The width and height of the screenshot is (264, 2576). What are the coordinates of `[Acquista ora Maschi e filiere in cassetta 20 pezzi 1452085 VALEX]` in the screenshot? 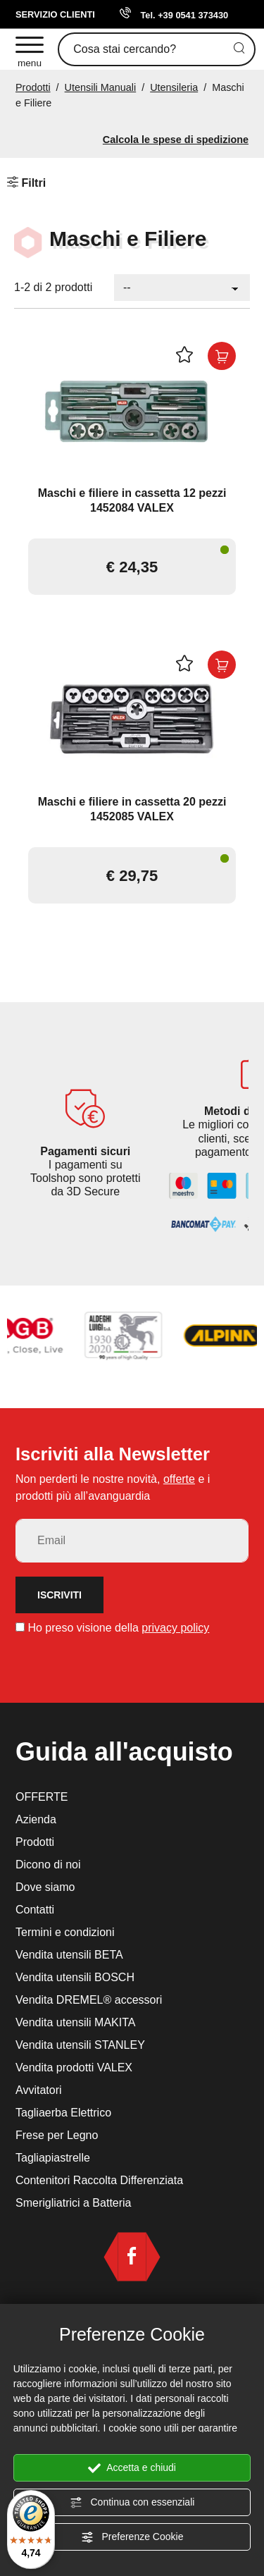 It's located at (222, 665).